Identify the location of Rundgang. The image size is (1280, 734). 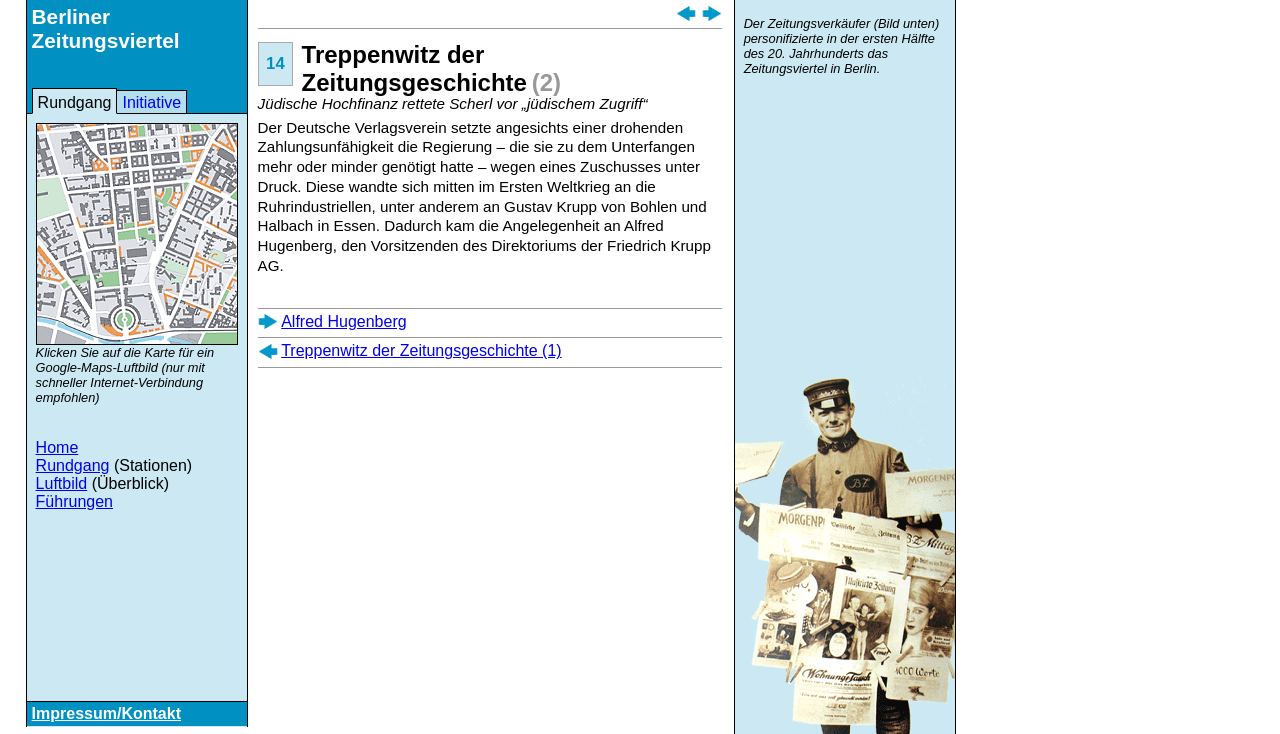
(75, 102).